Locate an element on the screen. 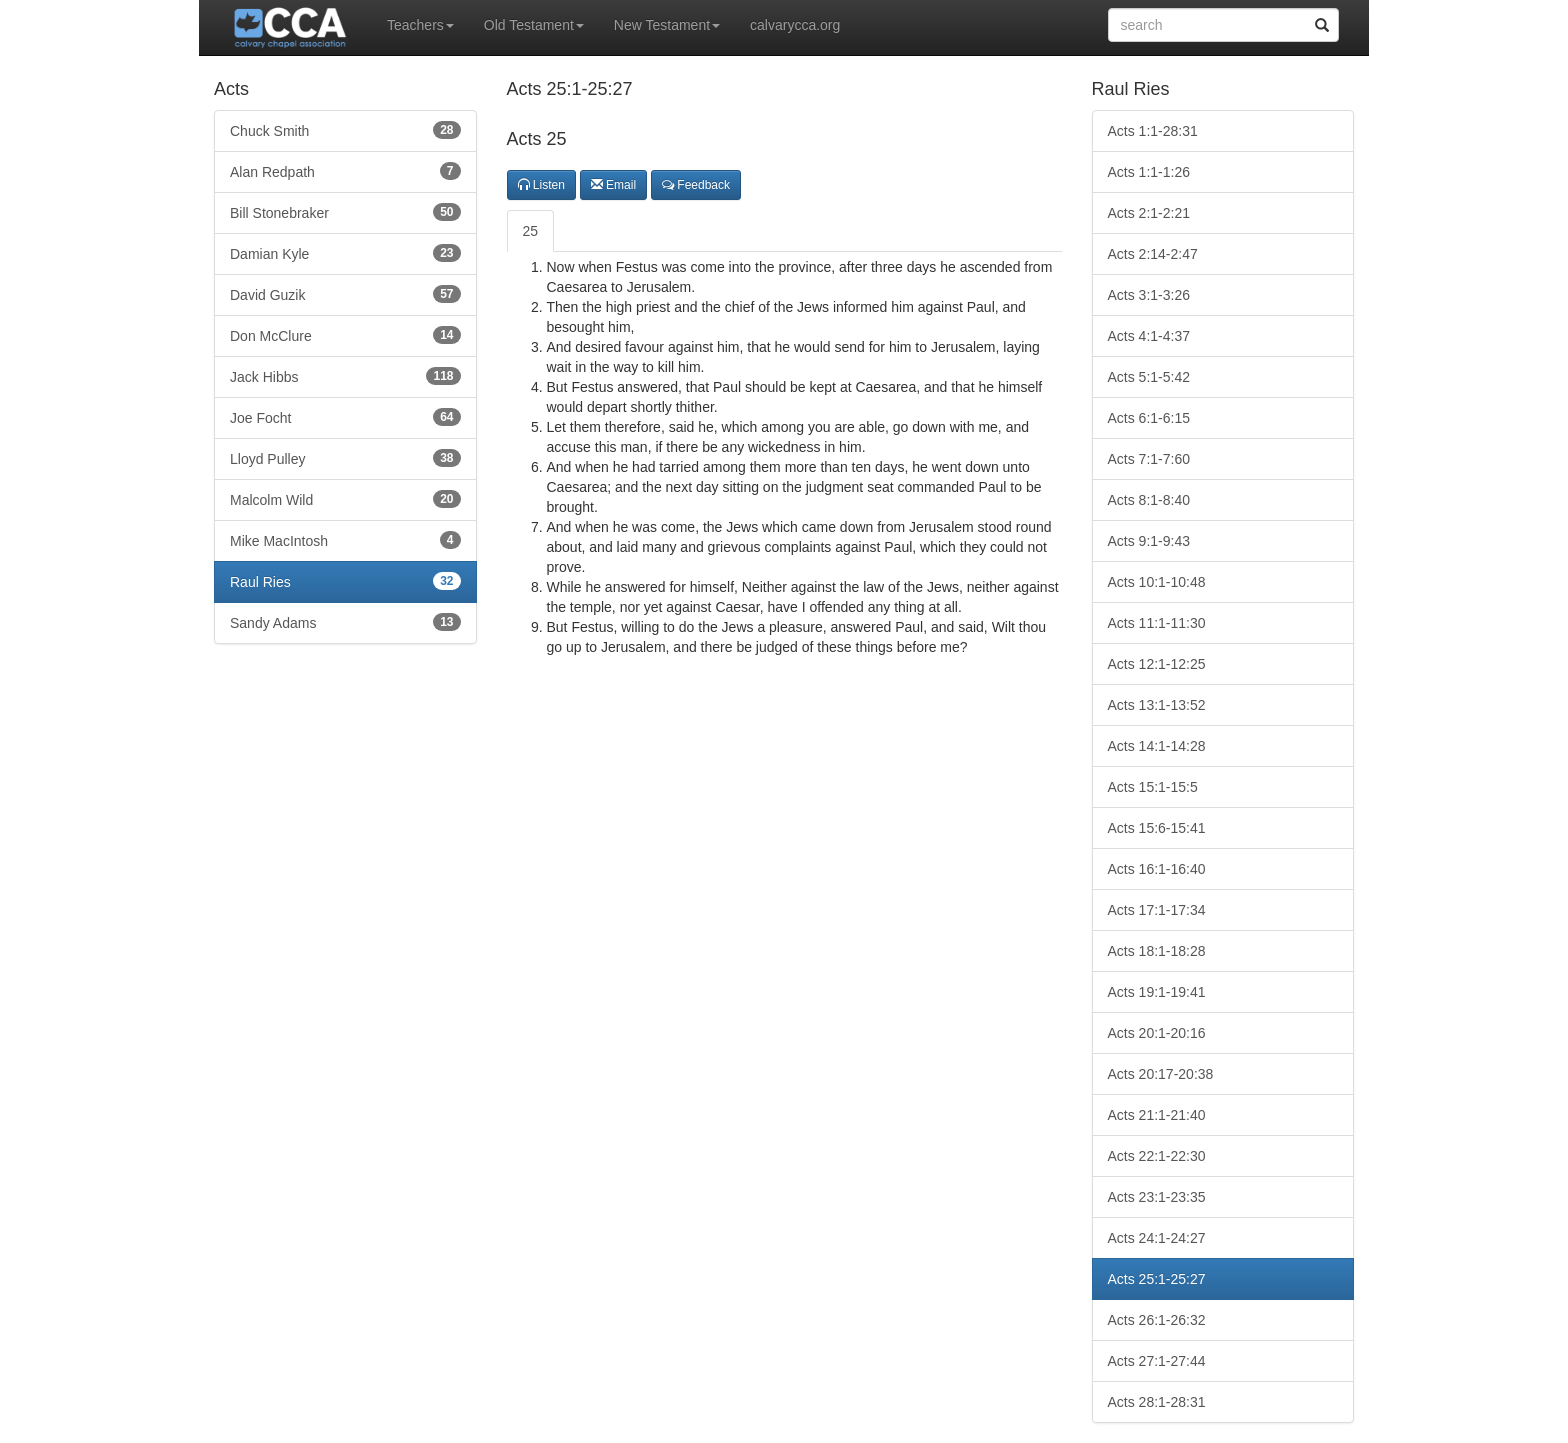 This screenshot has width=1568, height=1443. Don McClure is located at coordinates (345, 335).